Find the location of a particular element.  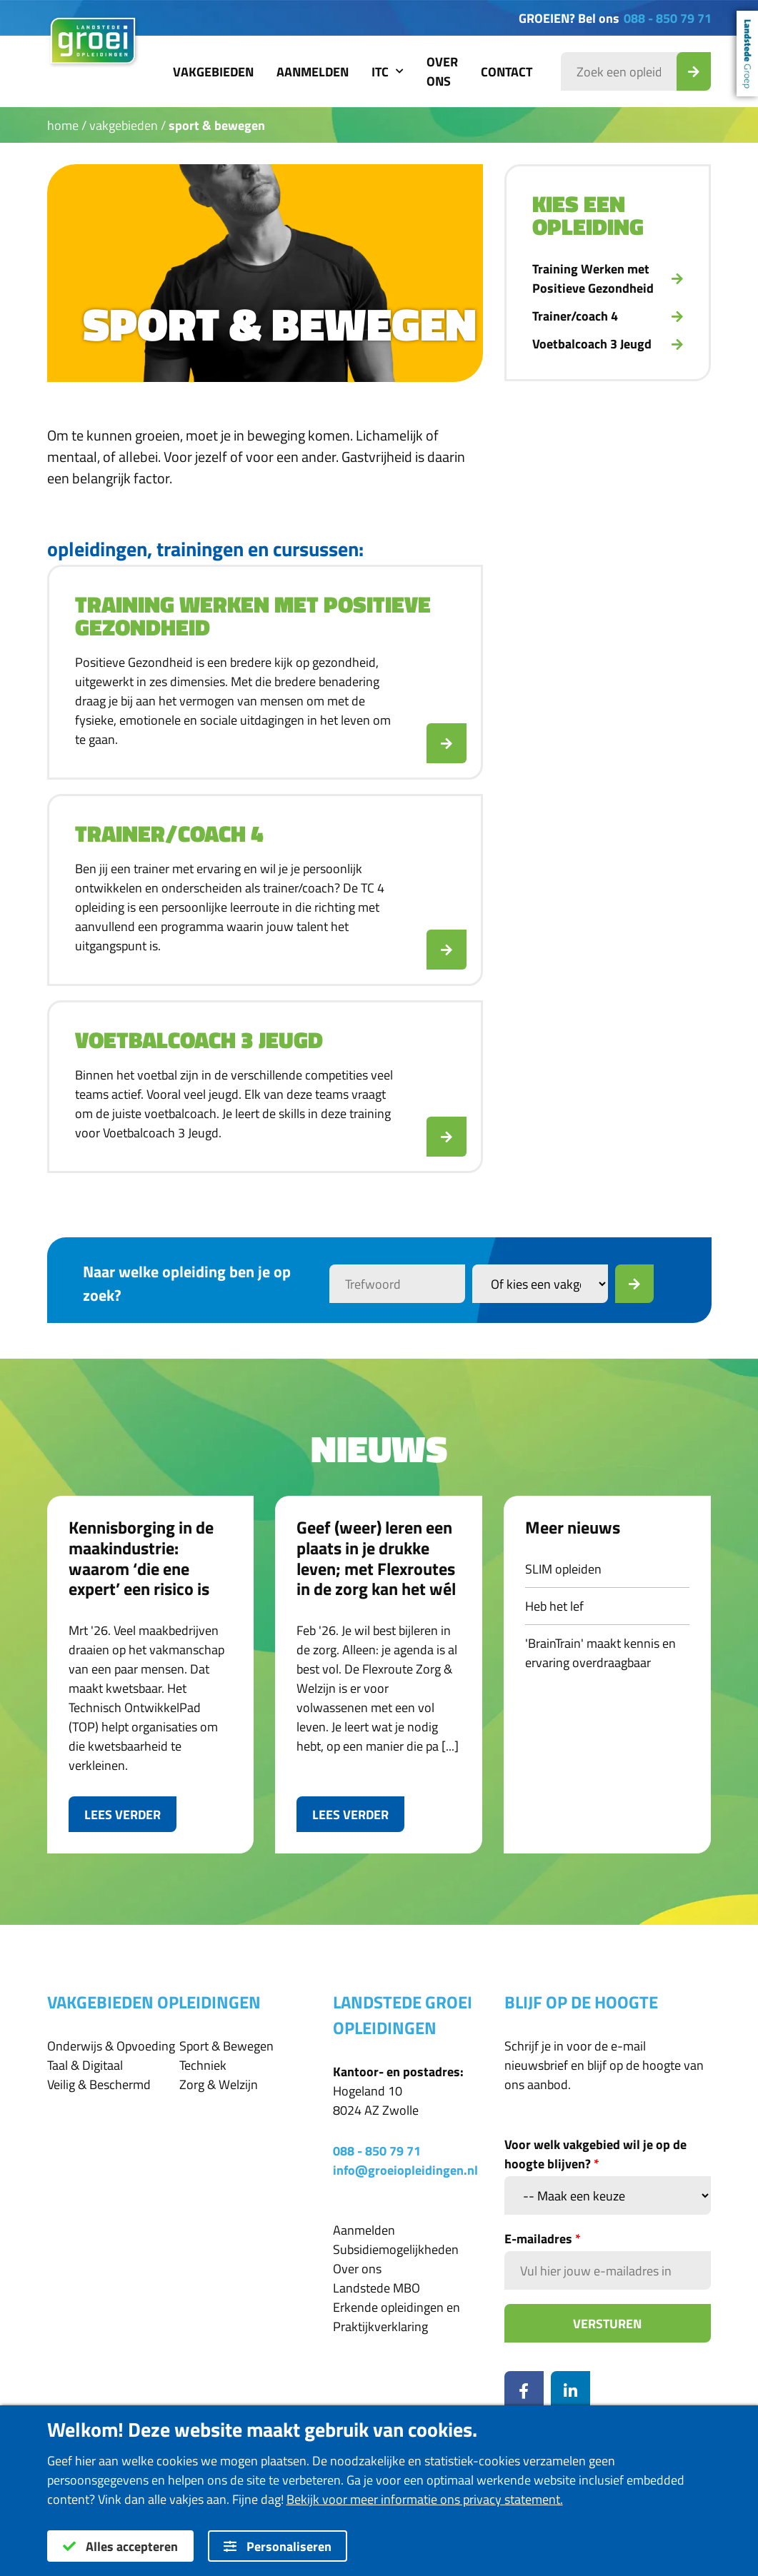

info@groeiopleidingen.nl is located at coordinates (405, 2170).